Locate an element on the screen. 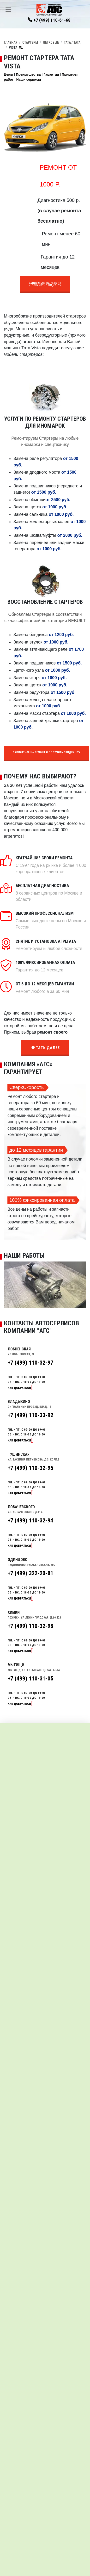 Image resolution: width=90 pixels, height=2576 pixels. Преимущества is located at coordinates (28, 74).